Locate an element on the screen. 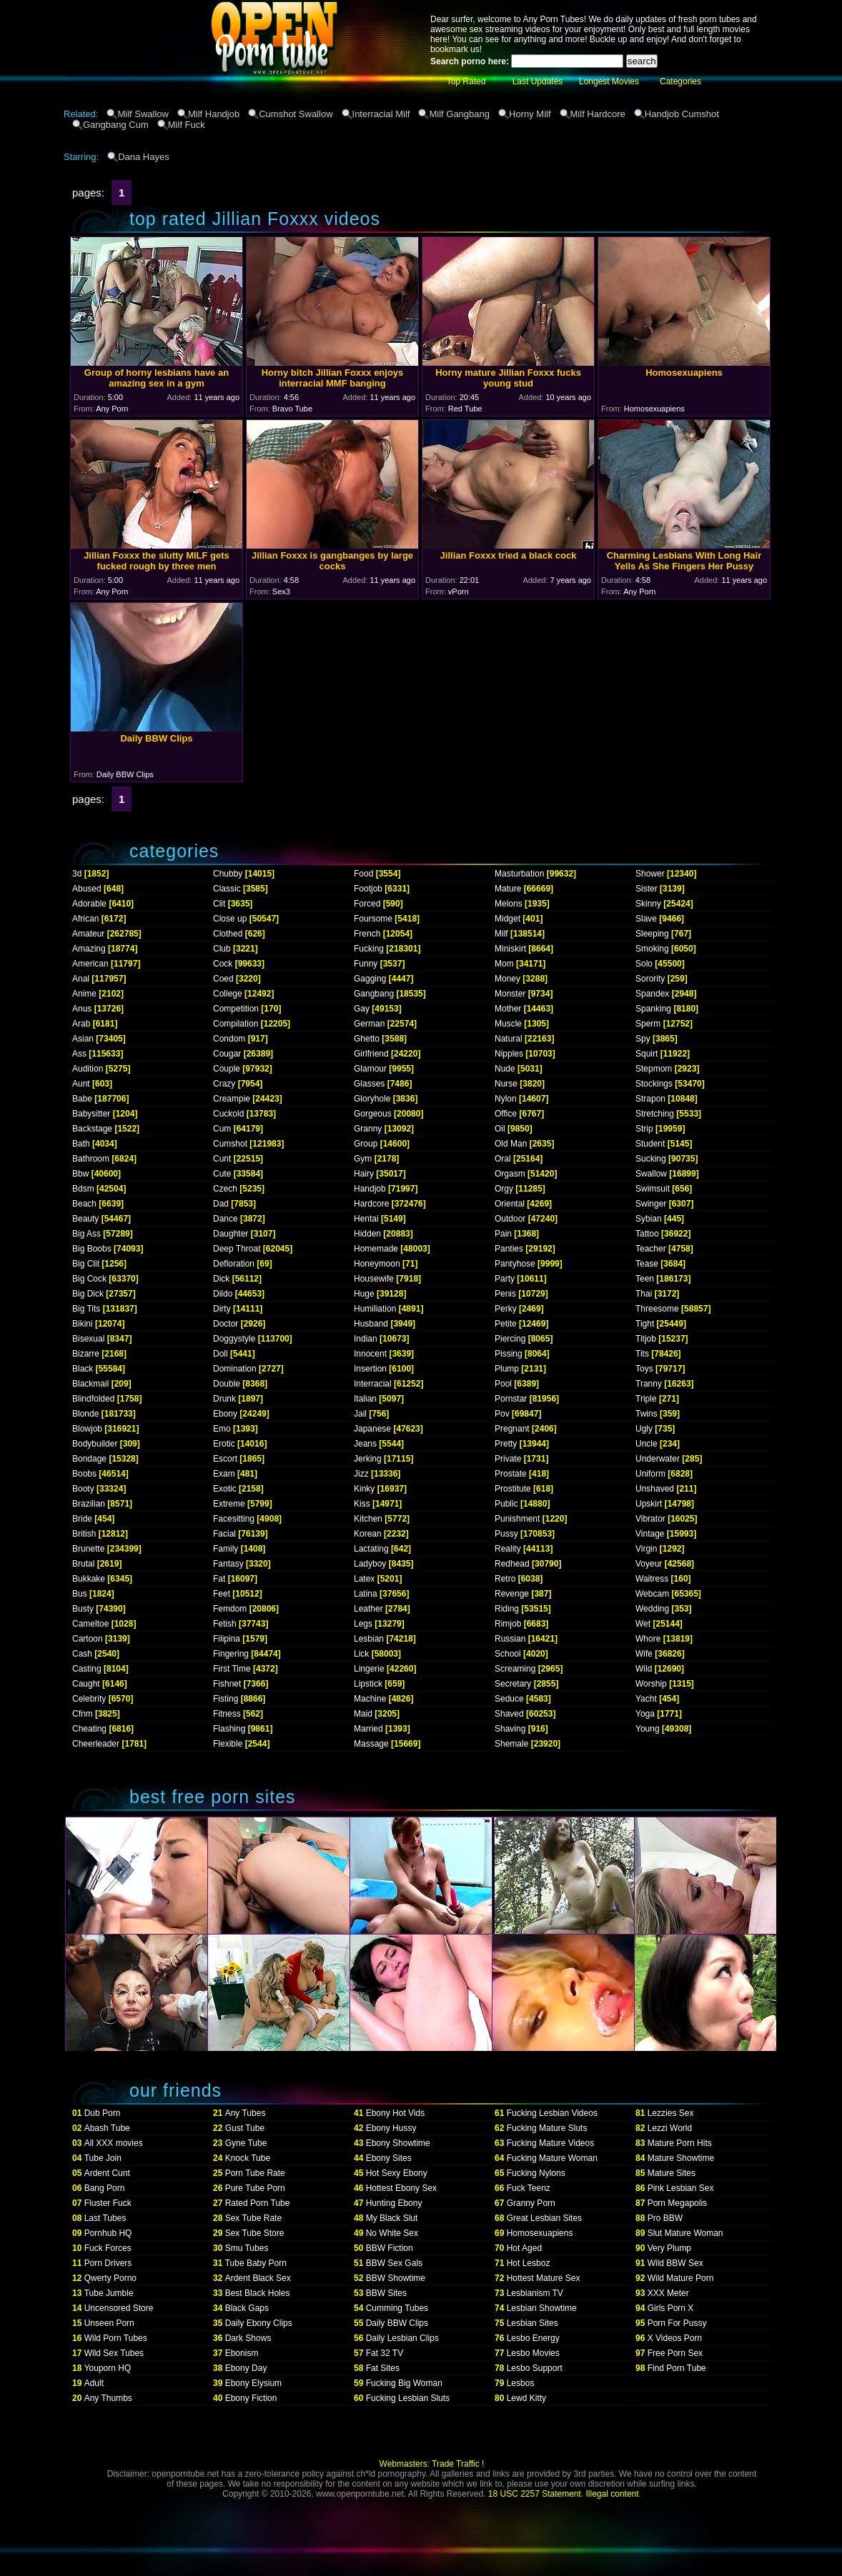 Image resolution: width=842 pixels, height=2576 pixels. Hidden is located at coordinates (367, 1234).